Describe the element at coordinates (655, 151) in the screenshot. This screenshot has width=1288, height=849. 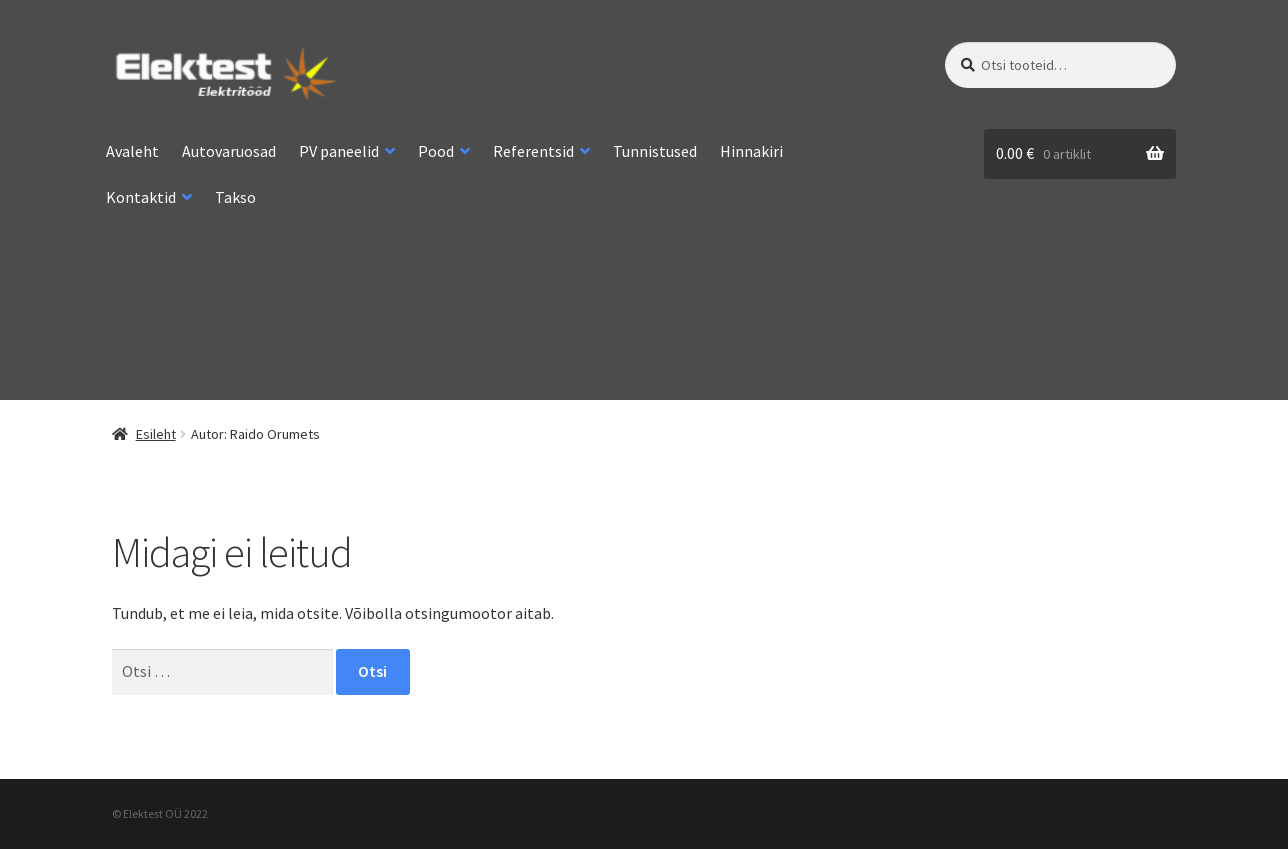
I see `Tunnistused` at that location.